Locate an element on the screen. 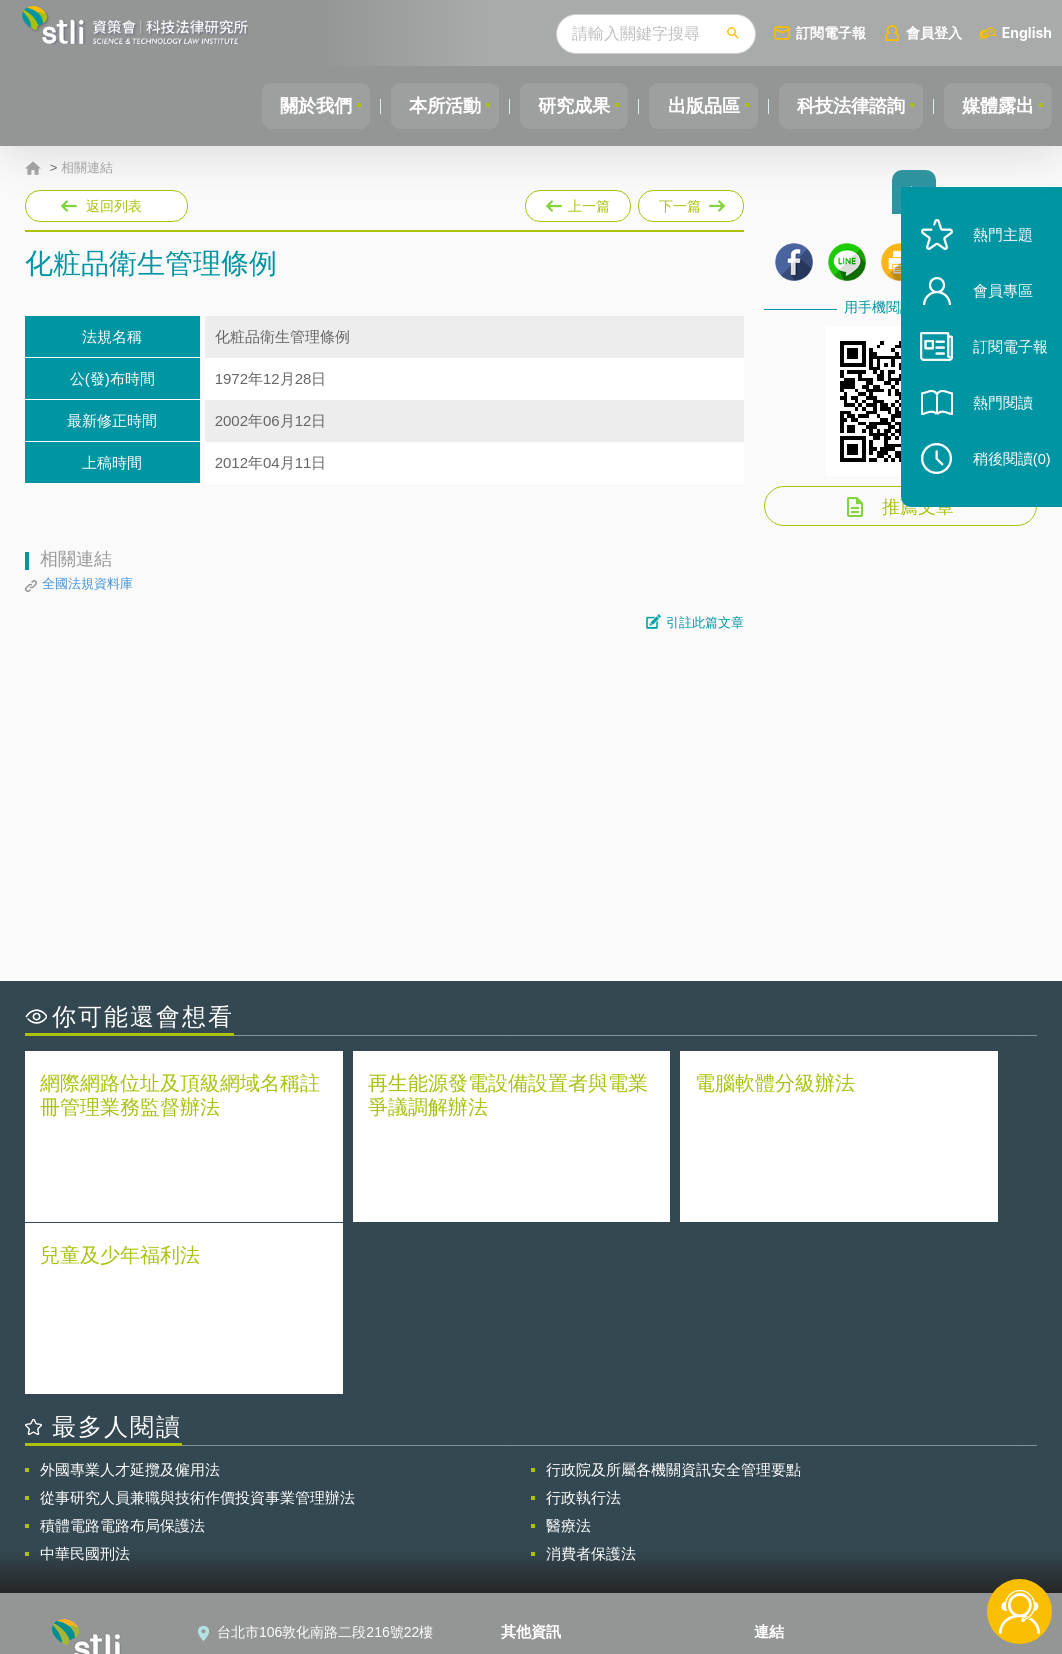  網站導覽 is located at coordinates (541, 1572).